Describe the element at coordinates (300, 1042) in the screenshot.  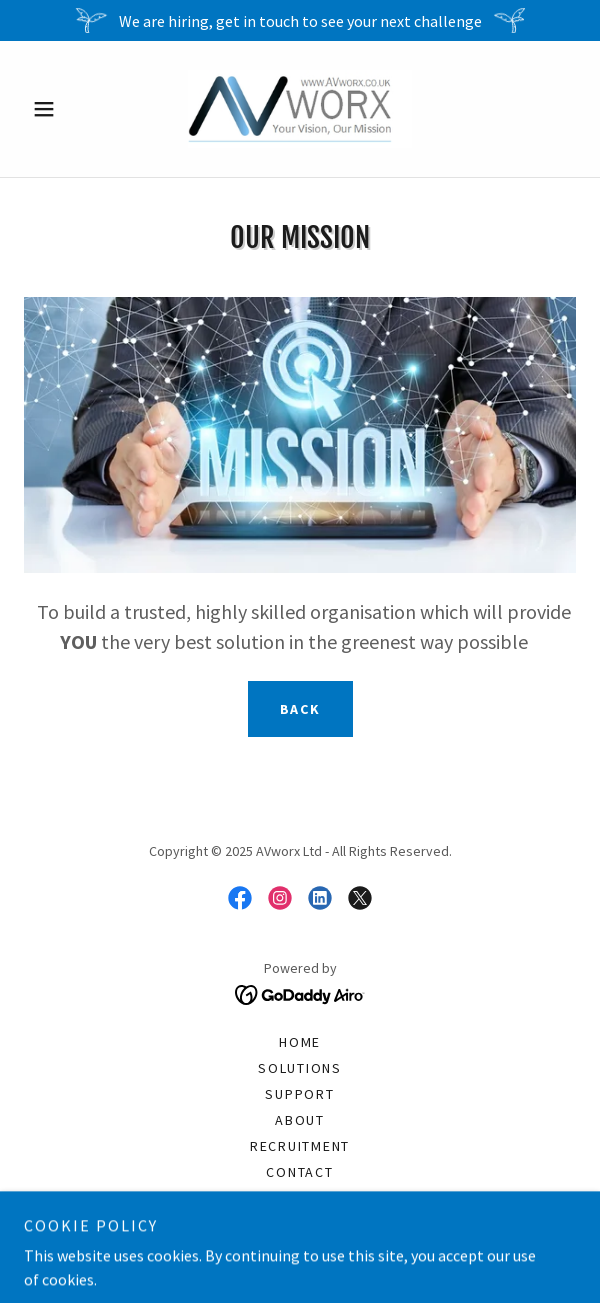
I see `Home [button]` at that location.